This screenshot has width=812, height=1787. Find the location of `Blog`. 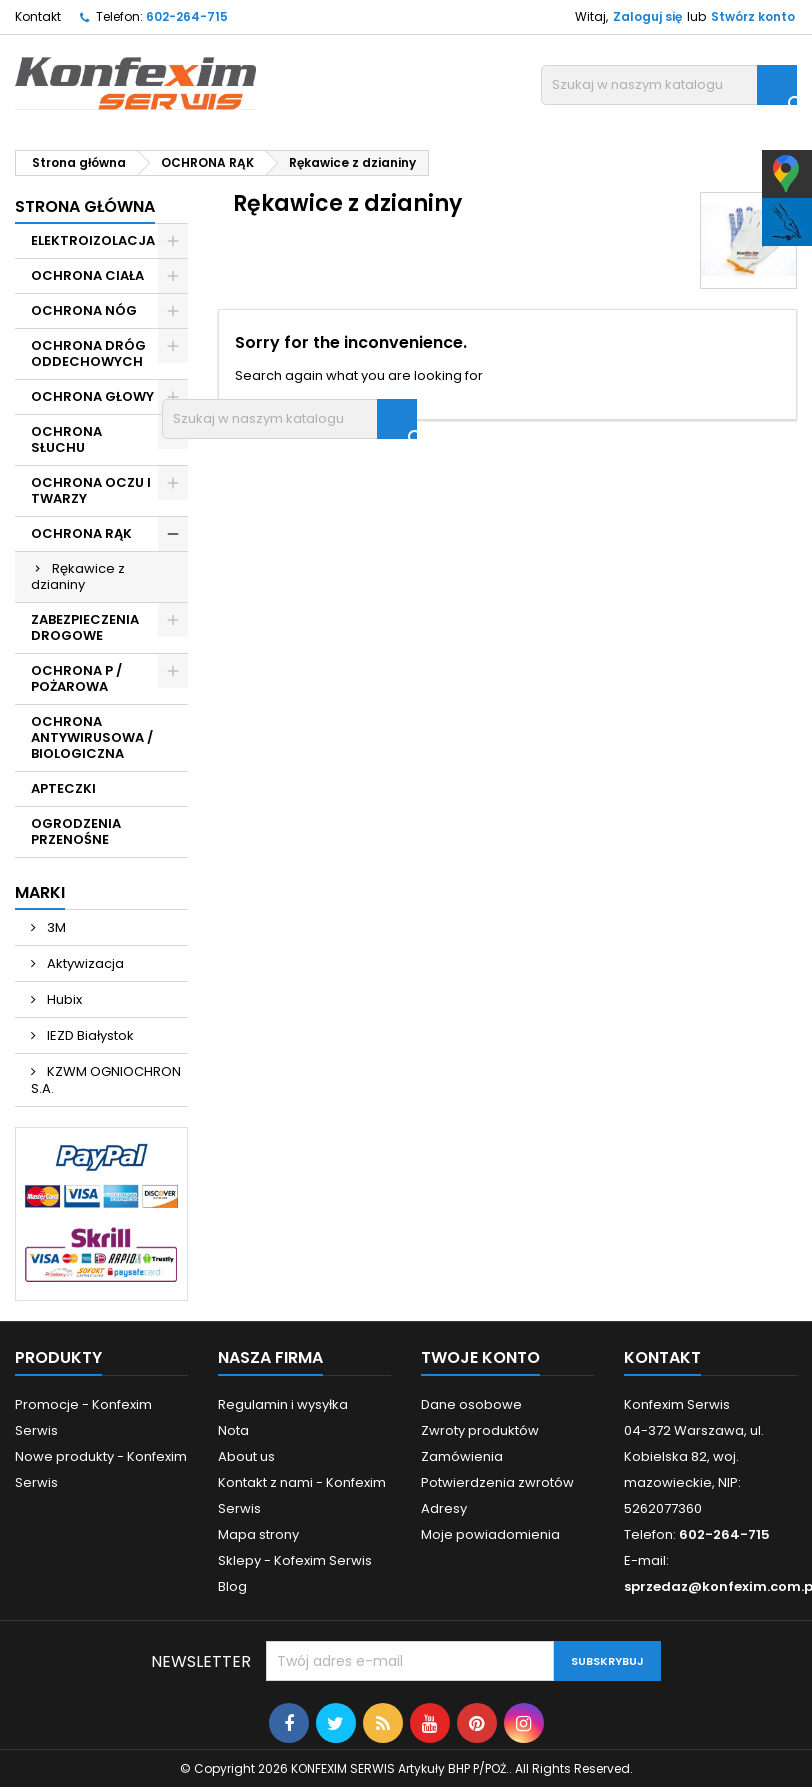

Blog is located at coordinates (232, 1586).